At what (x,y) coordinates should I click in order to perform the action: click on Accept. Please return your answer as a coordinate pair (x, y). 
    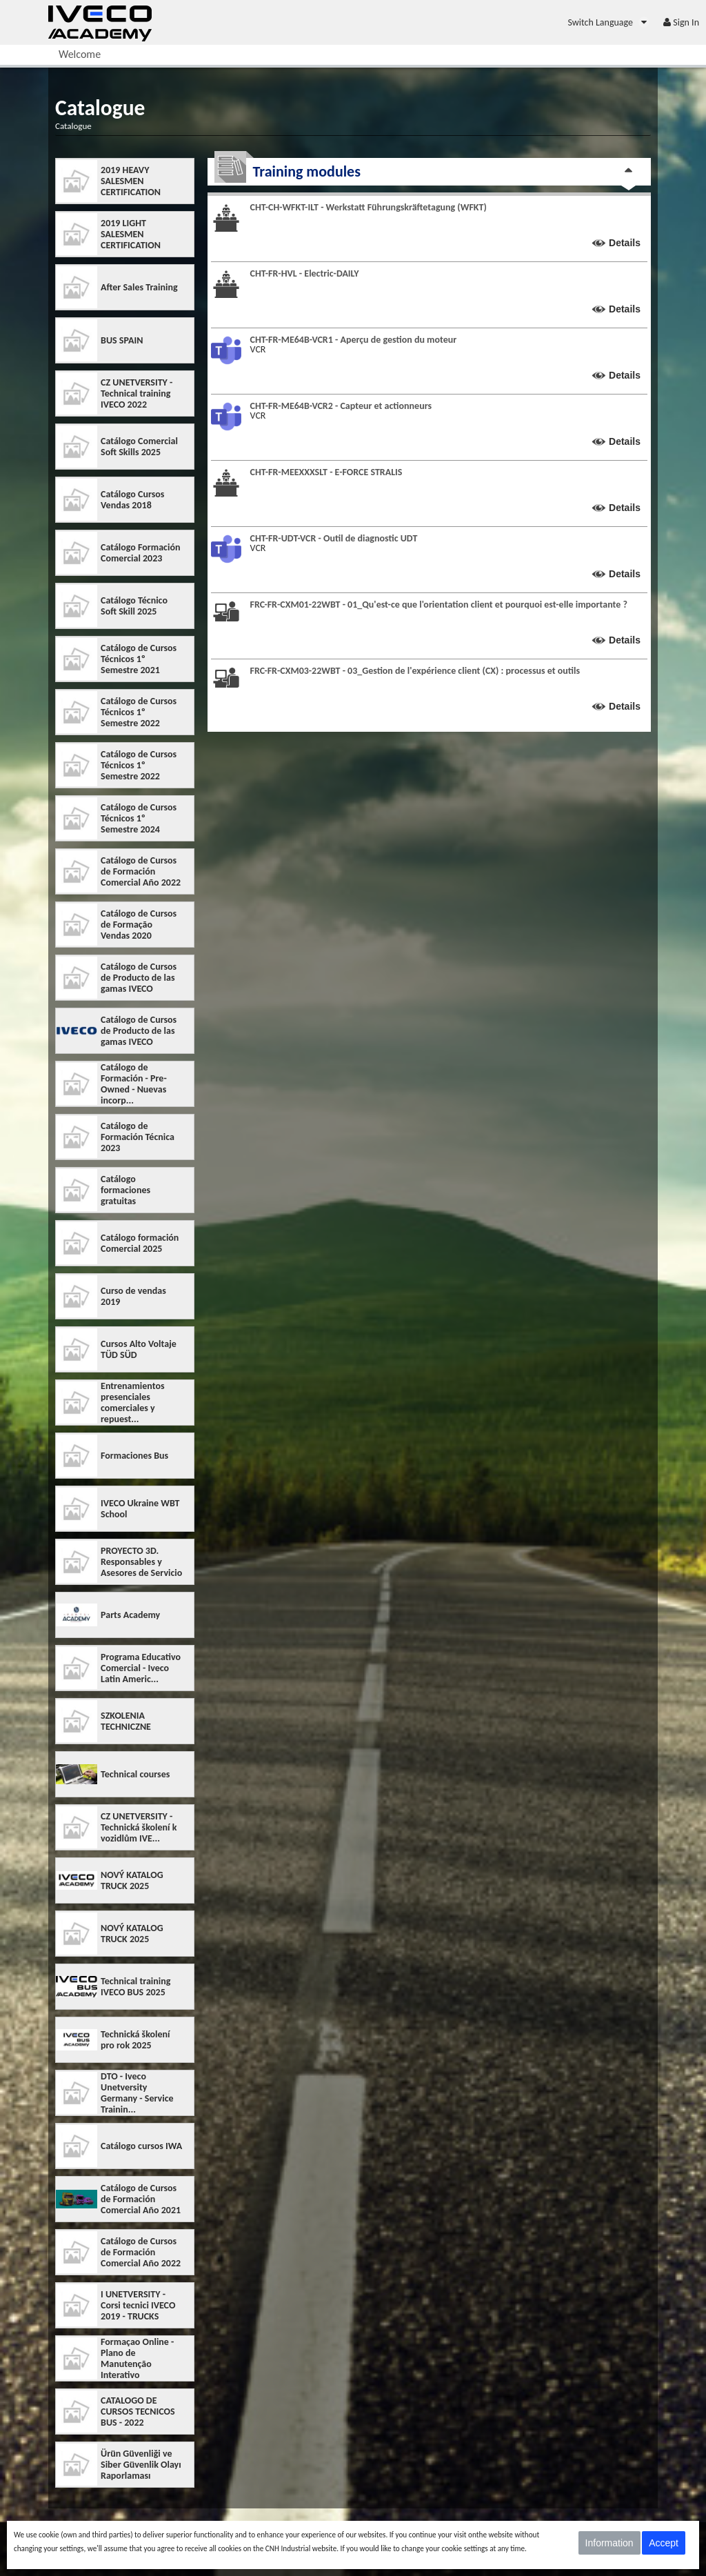
    Looking at the image, I should click on (663, 2542).